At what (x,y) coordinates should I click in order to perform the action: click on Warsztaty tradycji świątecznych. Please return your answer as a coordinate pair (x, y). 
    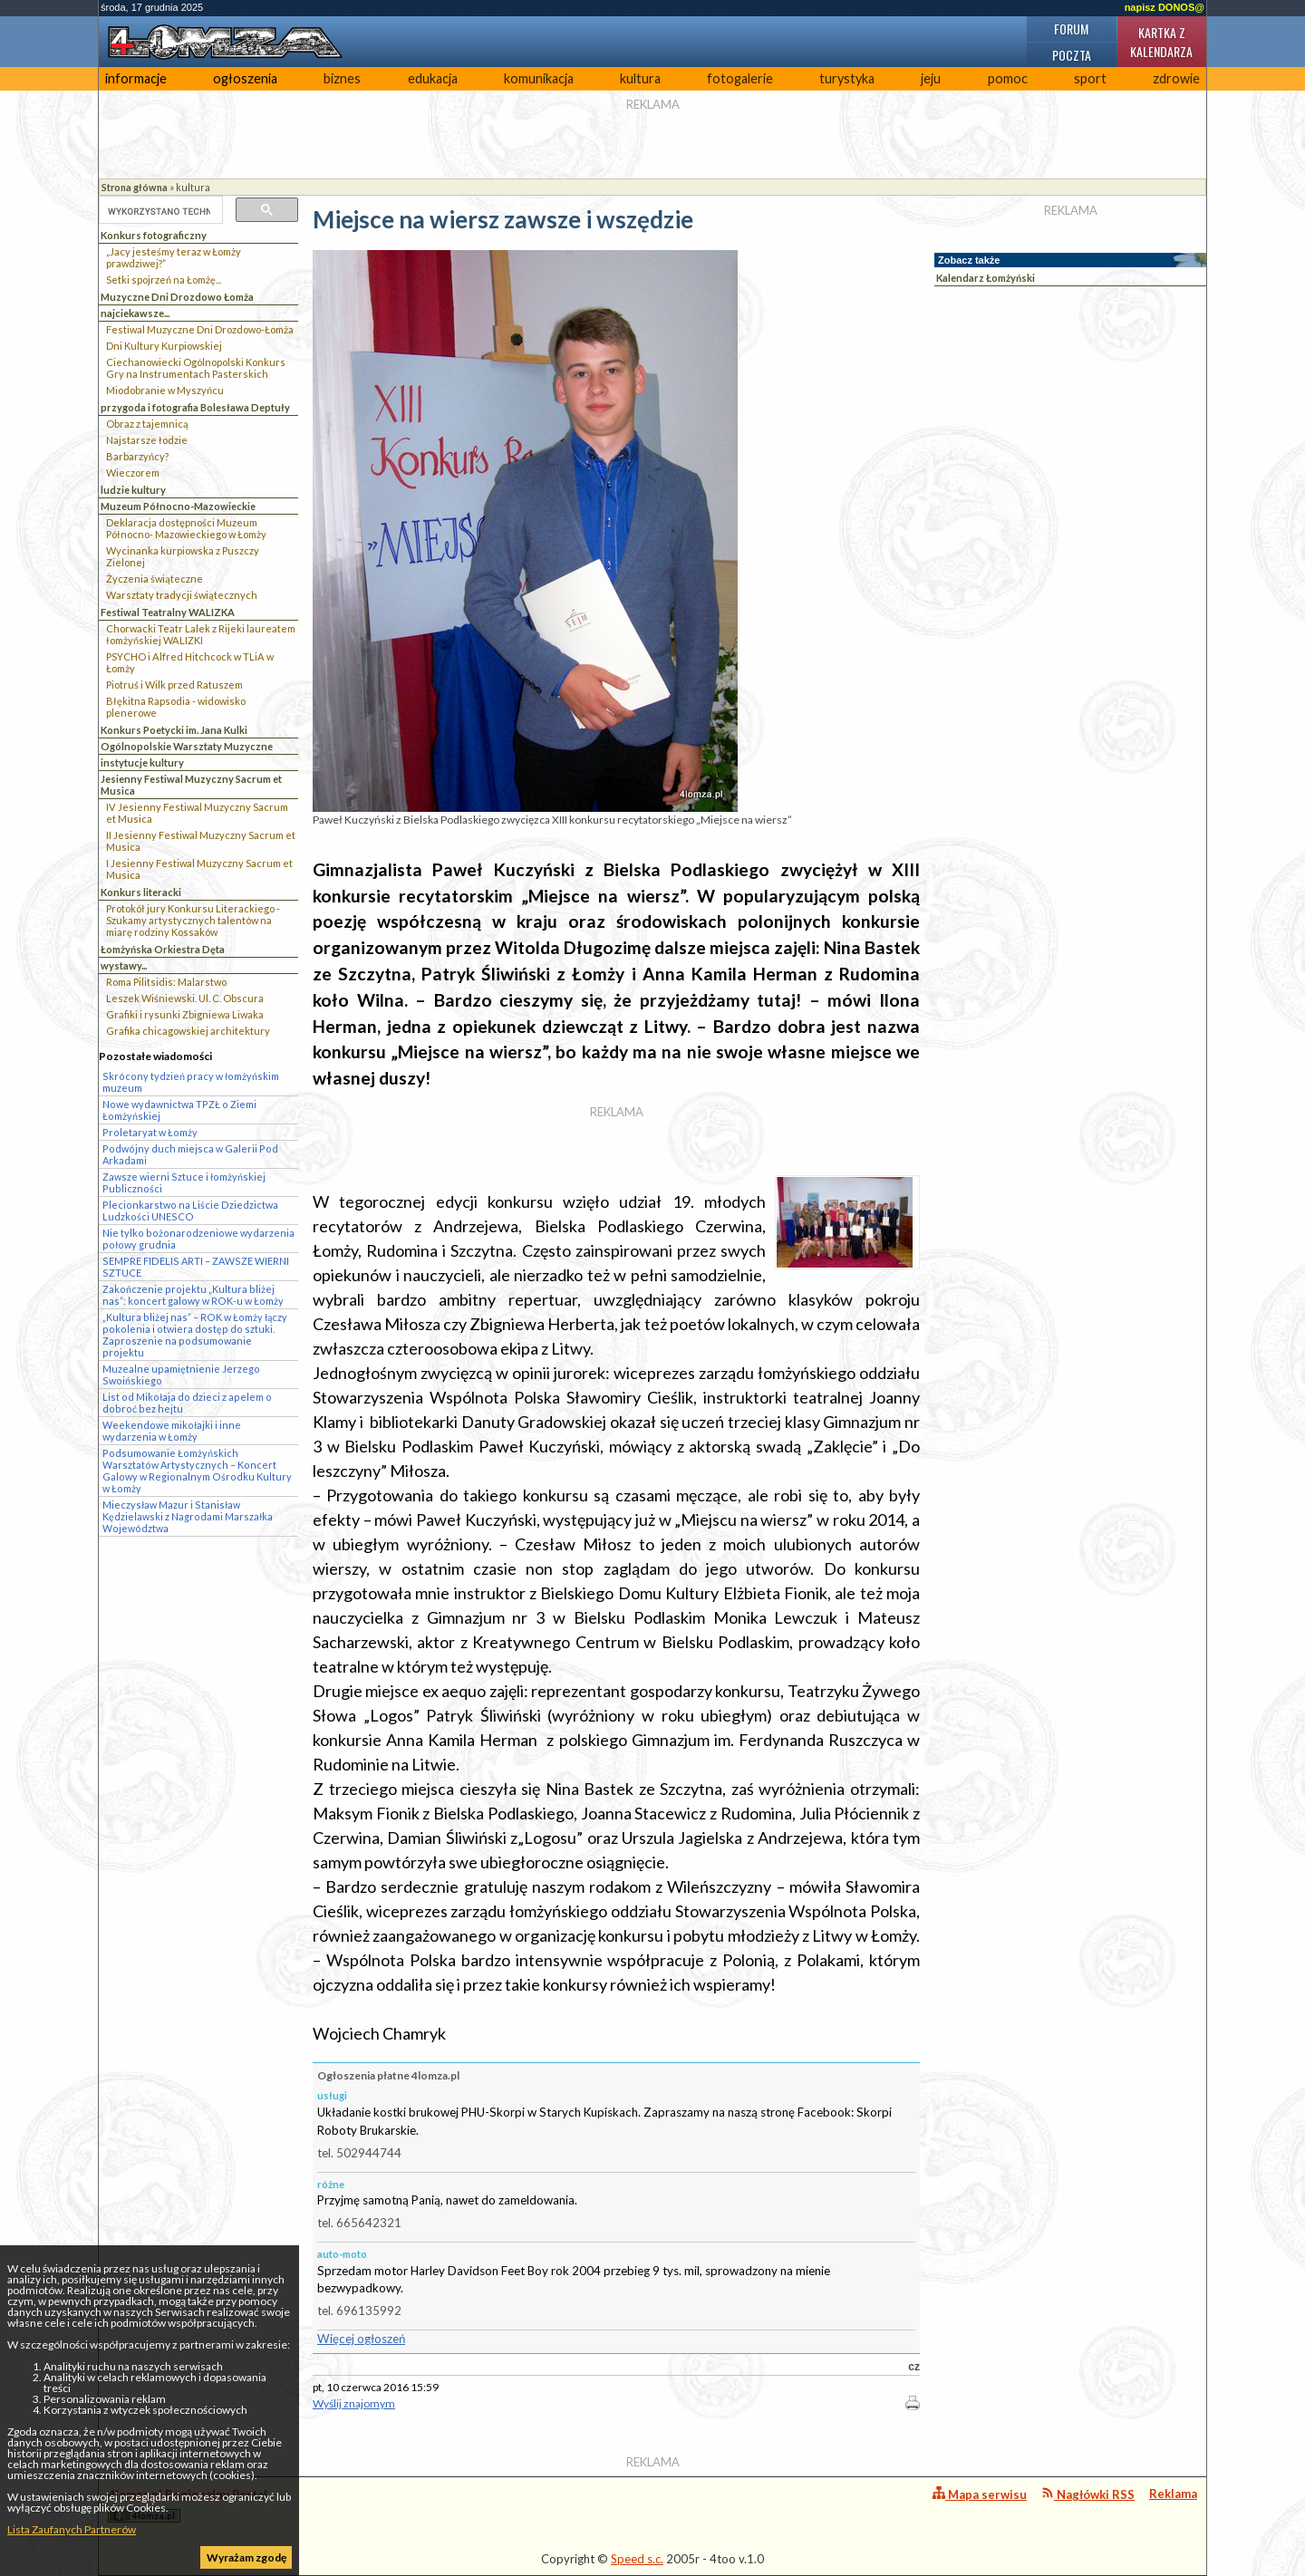
    Looking at the image, I should click on (181, 595).